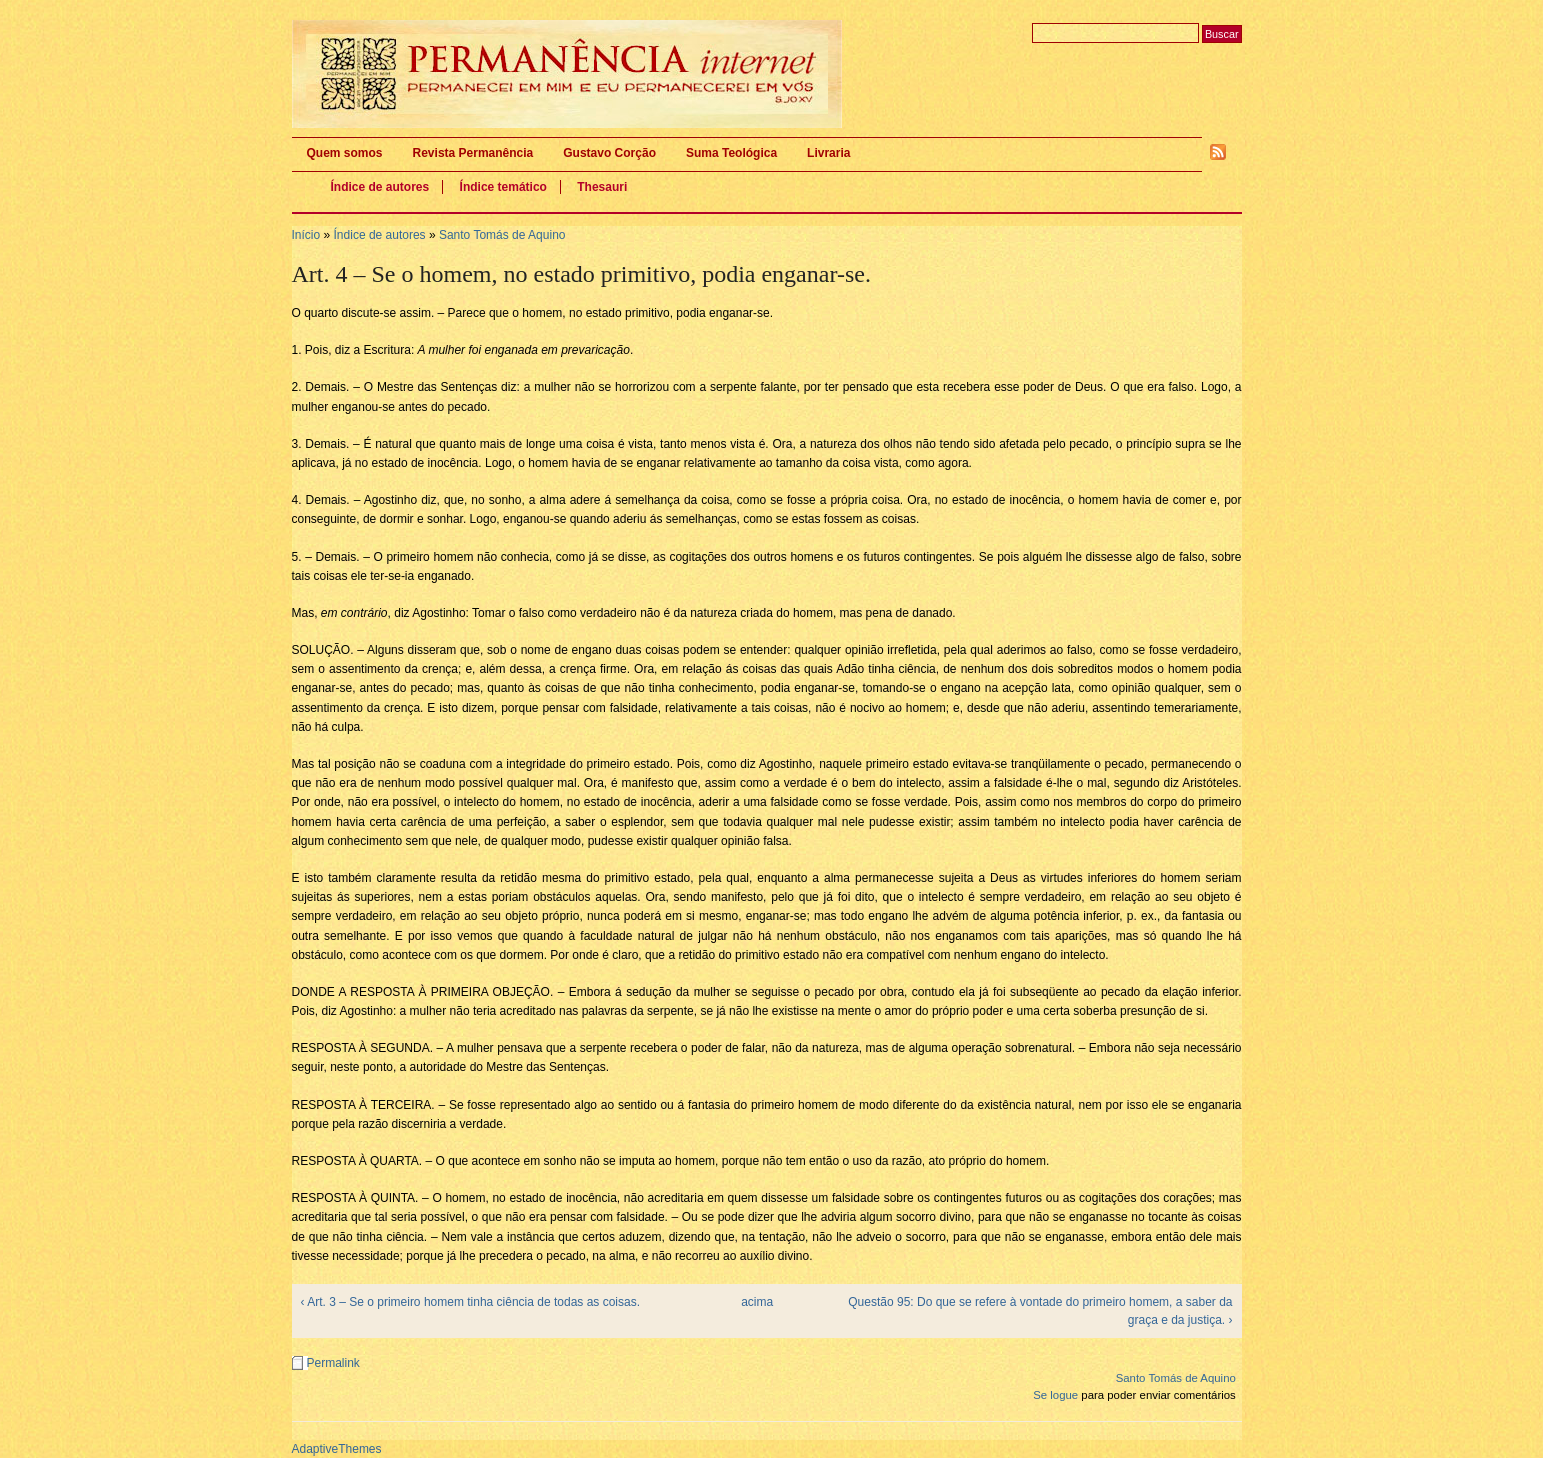  What do you see at coordinates (503, 187) in the screenshot?
I see `Índice temático` at bounding box center [503, 187].